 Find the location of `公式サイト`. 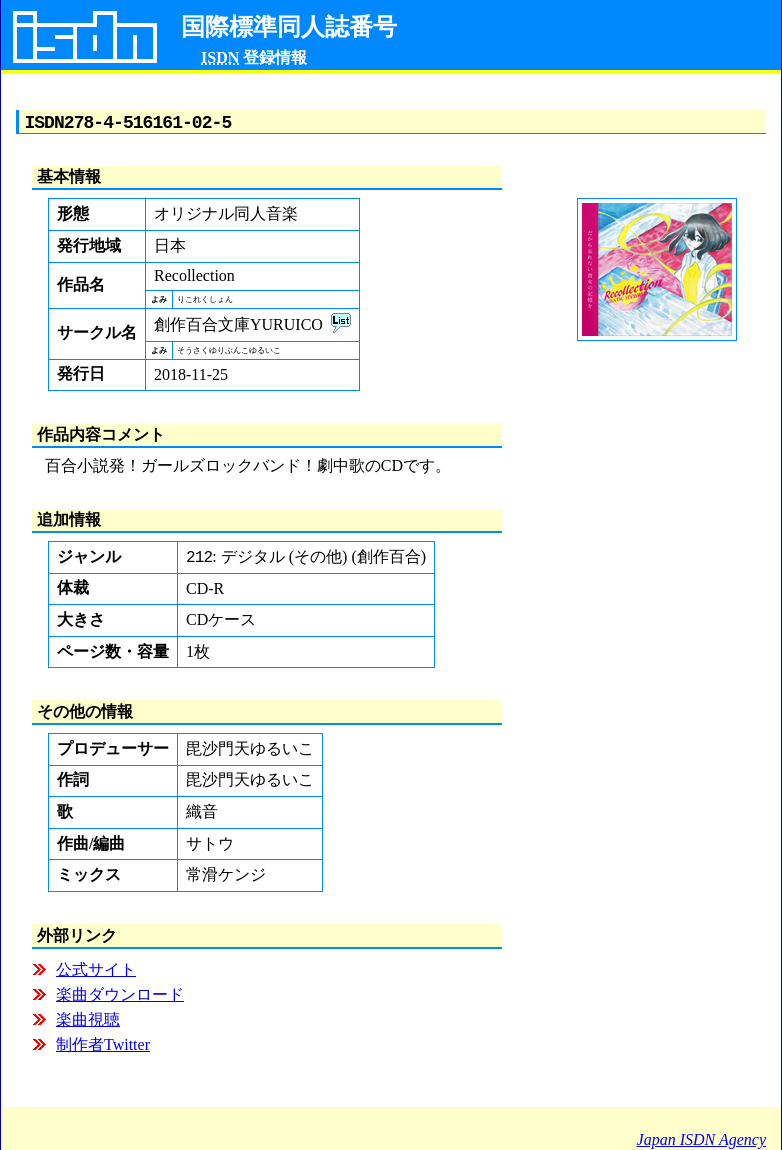

公式サイト is located at coordinates (96, 974).